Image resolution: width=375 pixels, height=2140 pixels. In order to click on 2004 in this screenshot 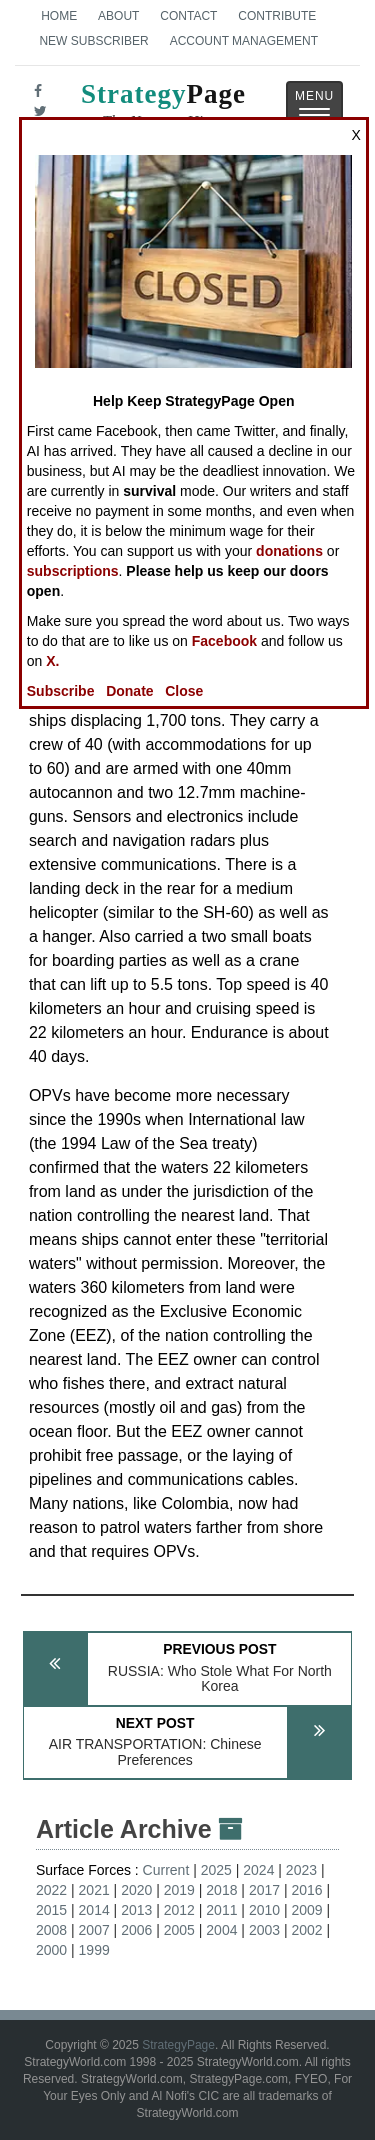, I will do `click(221, 1930)`.